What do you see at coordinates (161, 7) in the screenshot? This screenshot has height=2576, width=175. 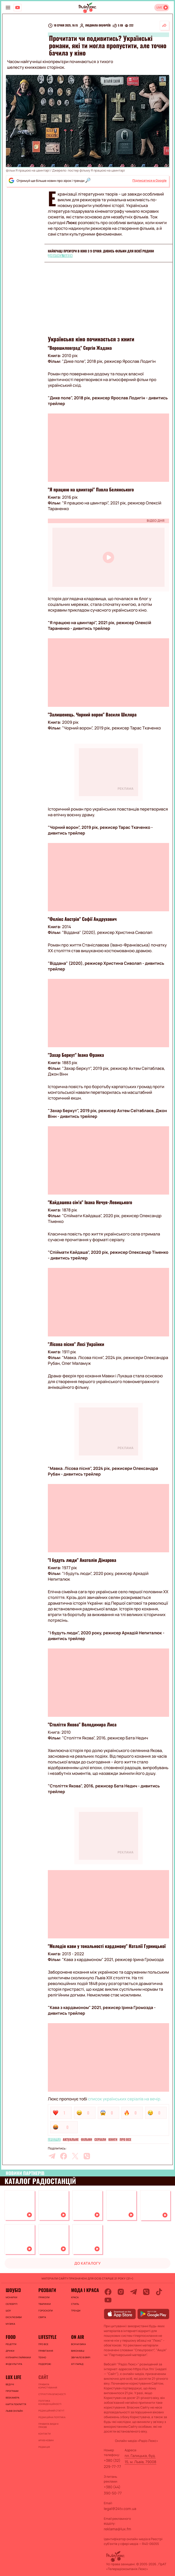 I see `[Відкрити радіо онлайн]` at bounding box center [161, 7].